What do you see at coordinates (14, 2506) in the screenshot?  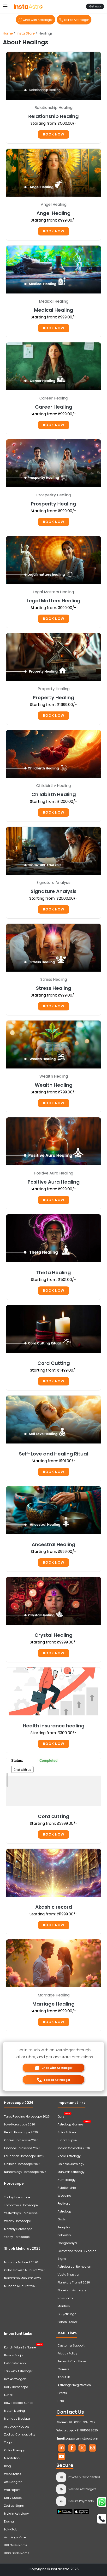 I see `Zodiac Signs` at bounding box center [14, 2506].